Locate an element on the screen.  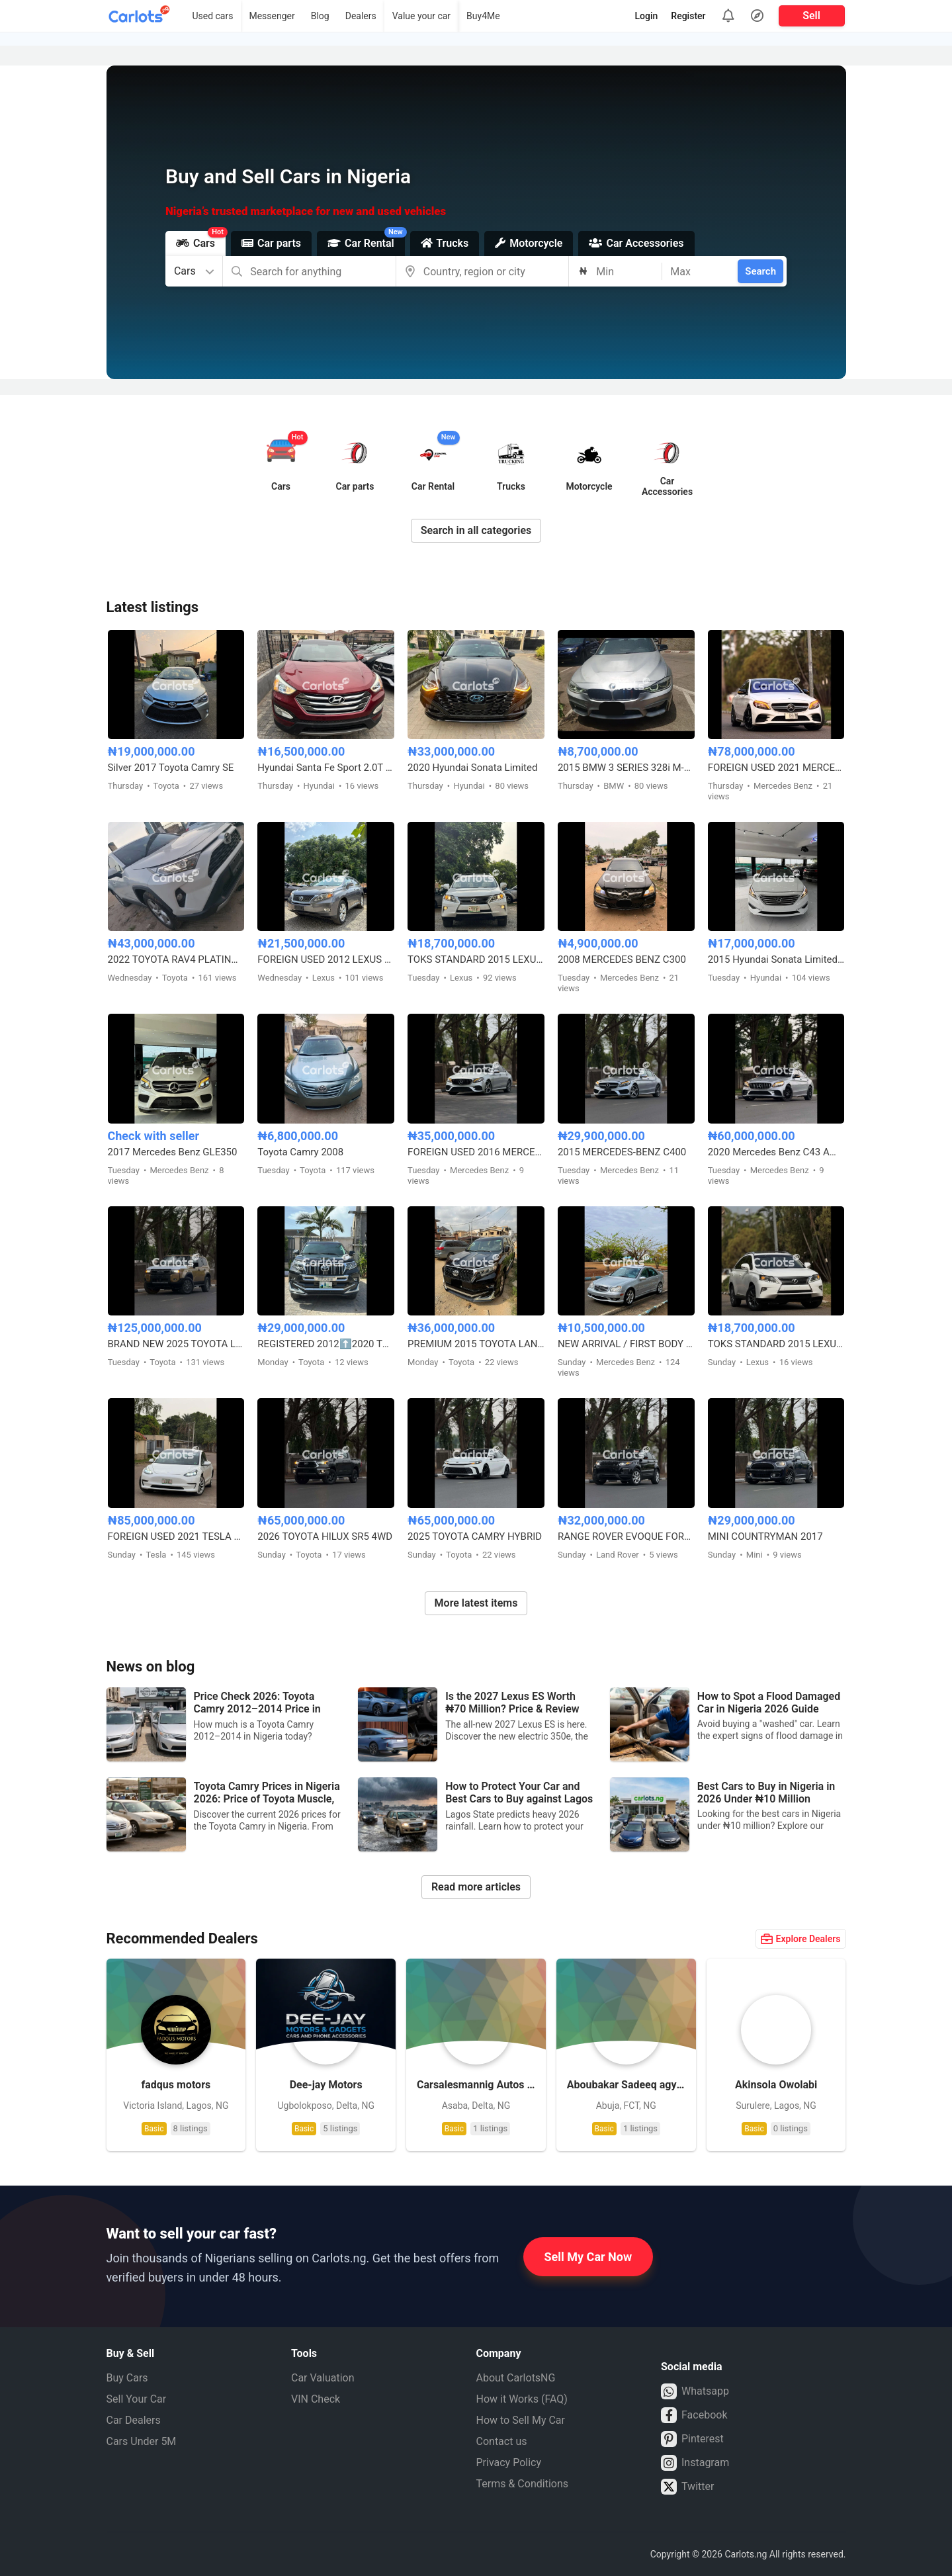
Instagram is located at coordinates (695, 2463).